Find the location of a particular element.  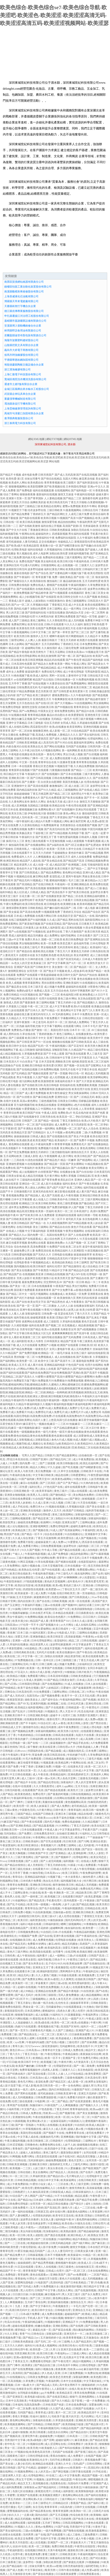

欧美四级磁力链接 is located at coordinates (73, 2424).